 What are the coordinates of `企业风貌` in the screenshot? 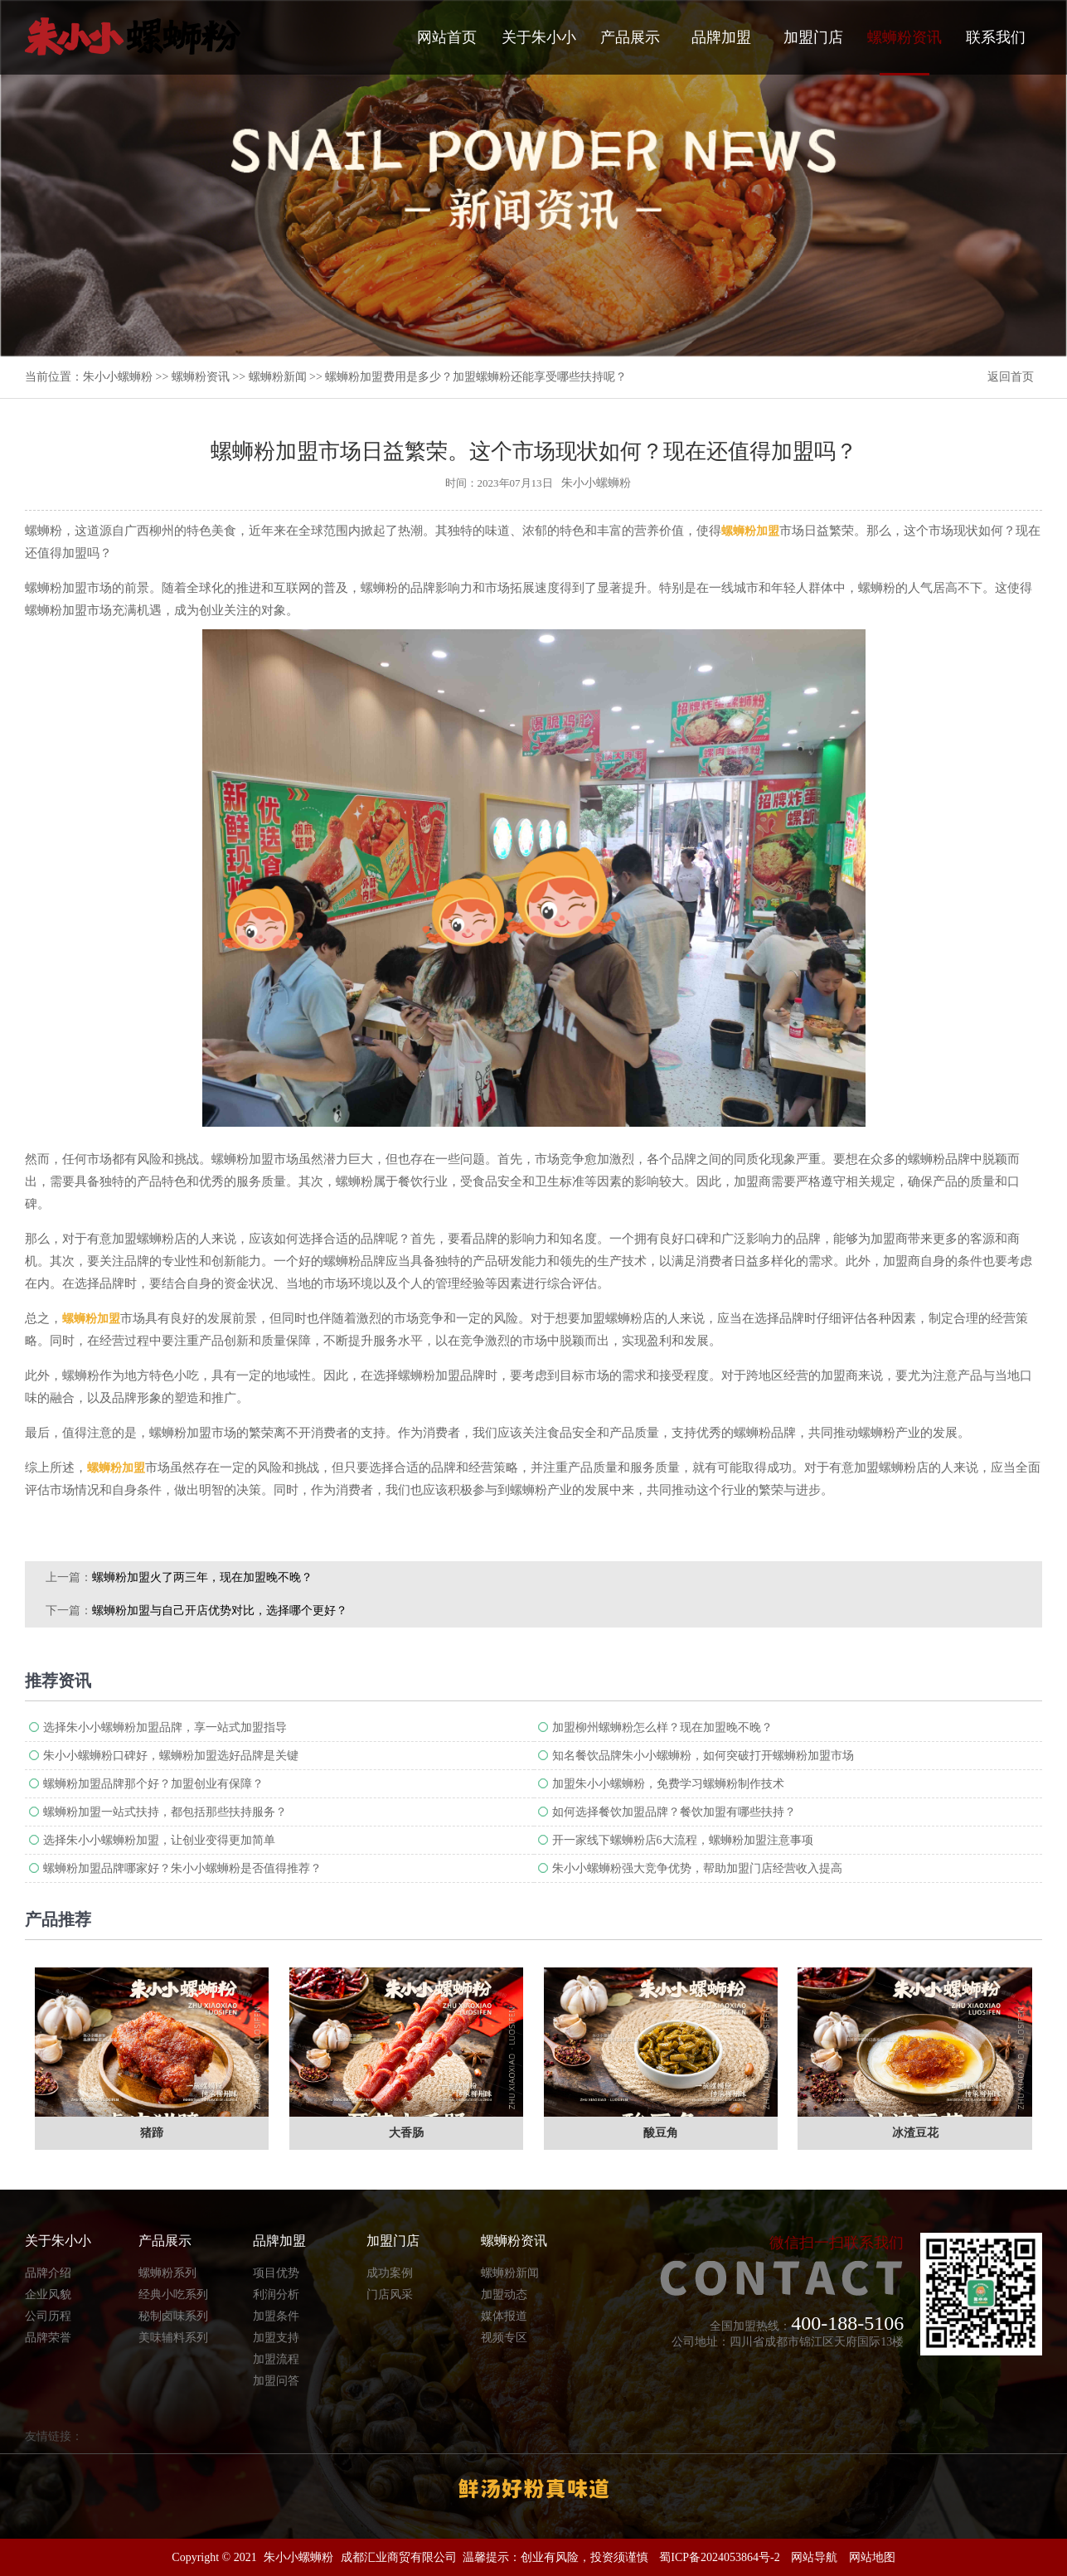 It's located at (48, 2294).